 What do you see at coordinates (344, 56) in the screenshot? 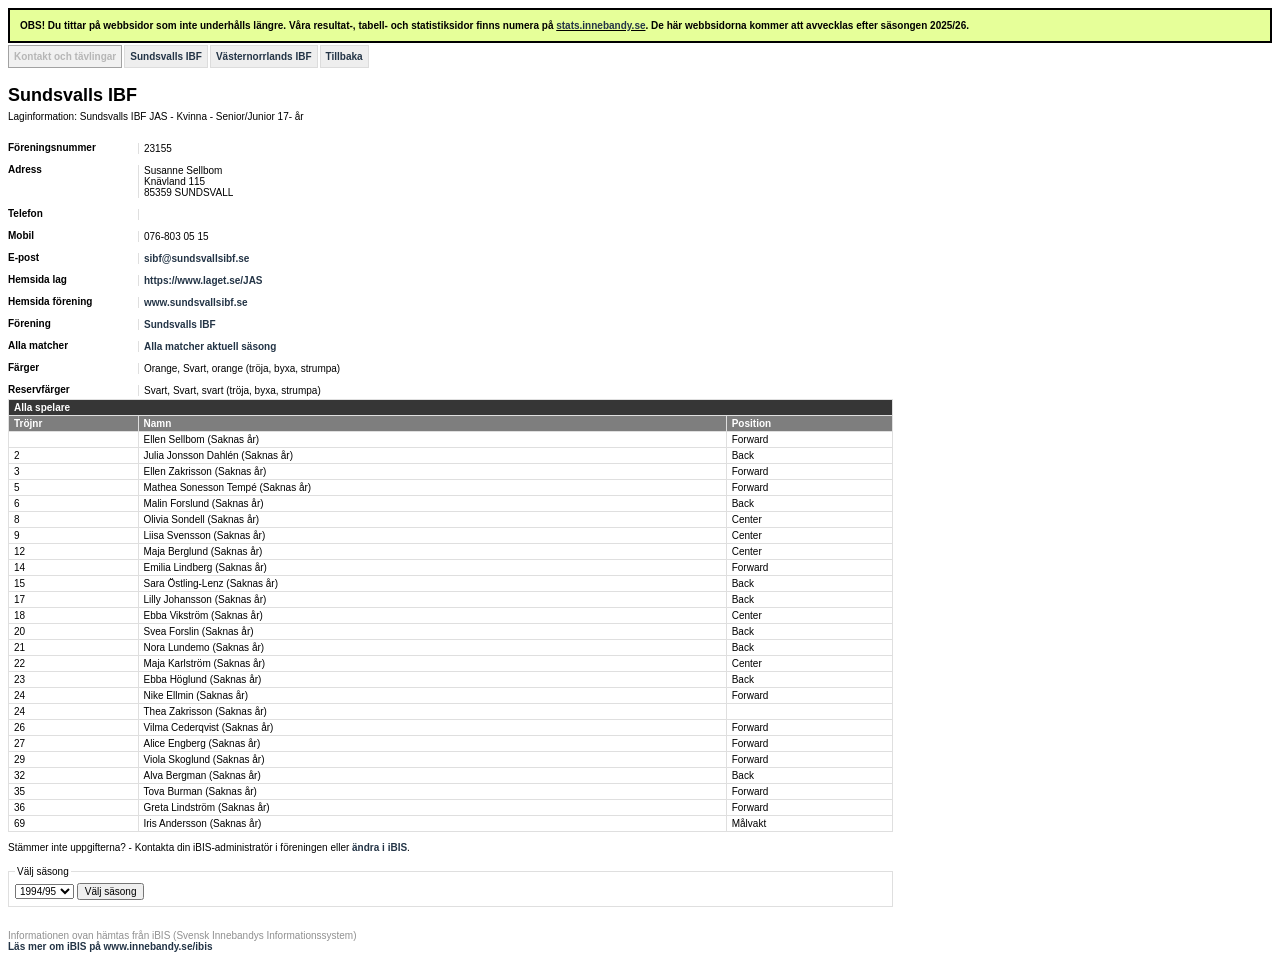
I see `Tillbaka` at bounding box center [344, 56].